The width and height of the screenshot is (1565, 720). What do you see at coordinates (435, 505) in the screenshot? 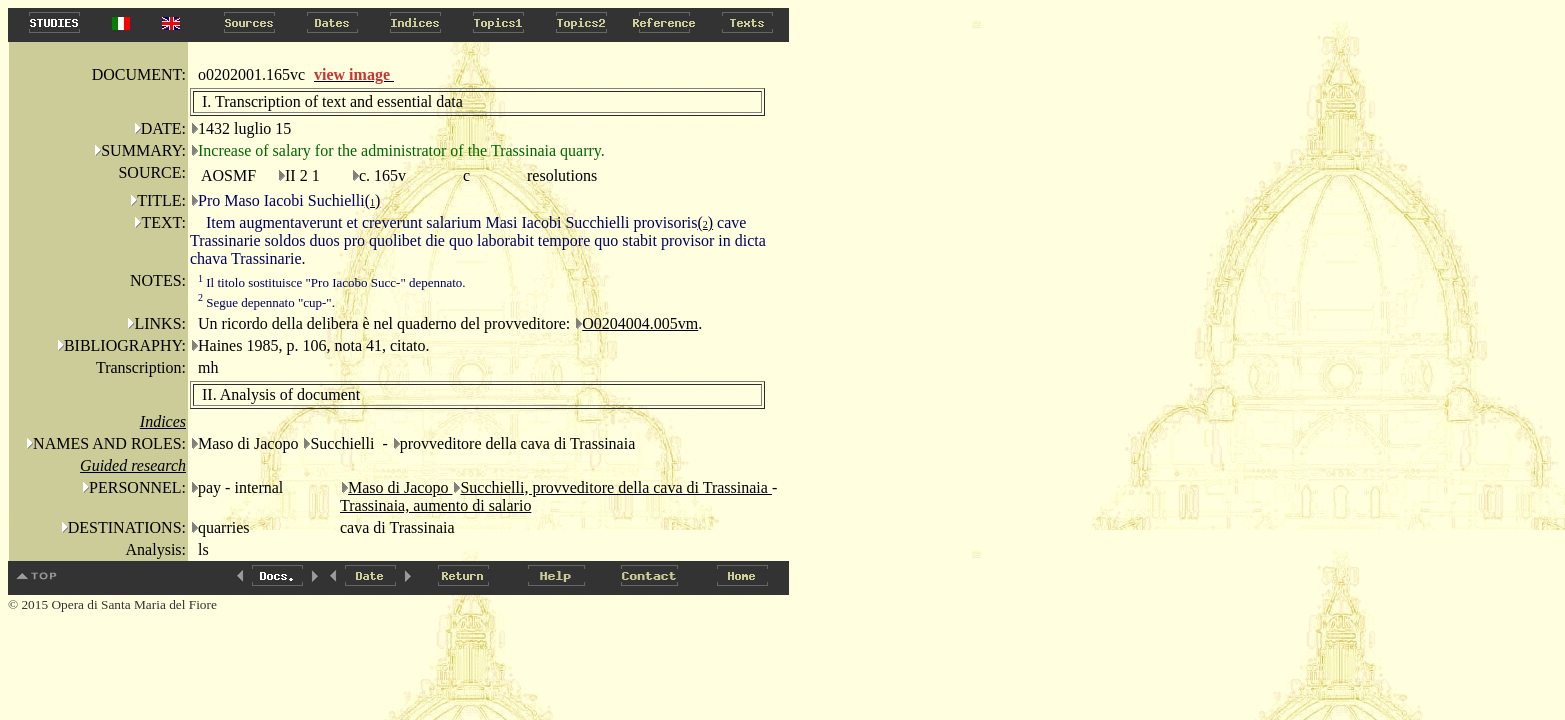
I see `Trassinaia, aumento di salario` at bounding box center [435, 505].